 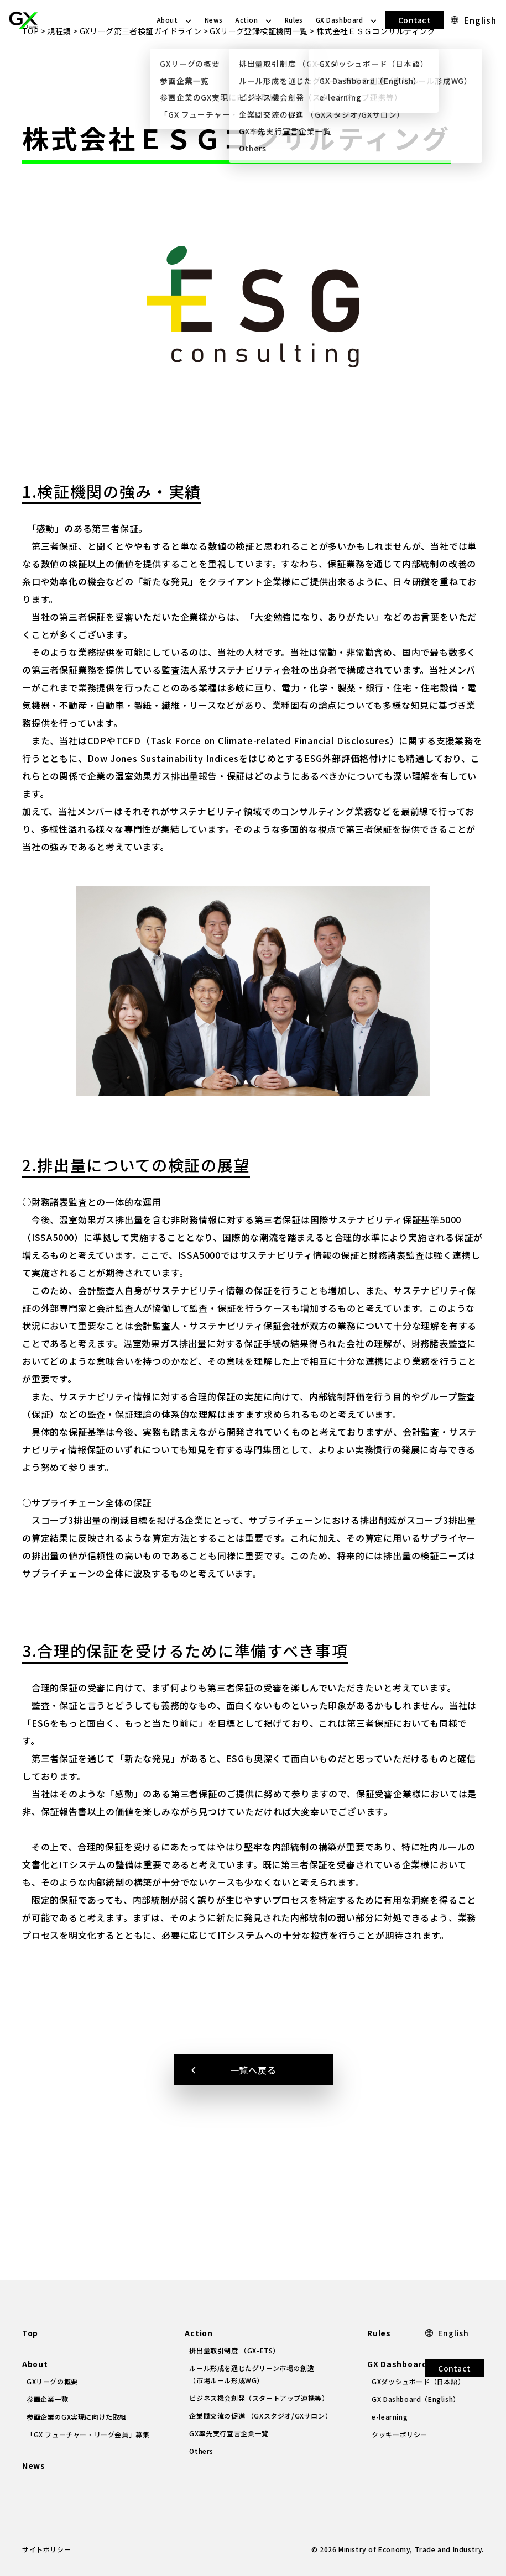 What do you see at coordinates (77, 2416) in the screenshot?
I see `参画企業のGX実現に向けた取組` at bounding box center [77, 2416].